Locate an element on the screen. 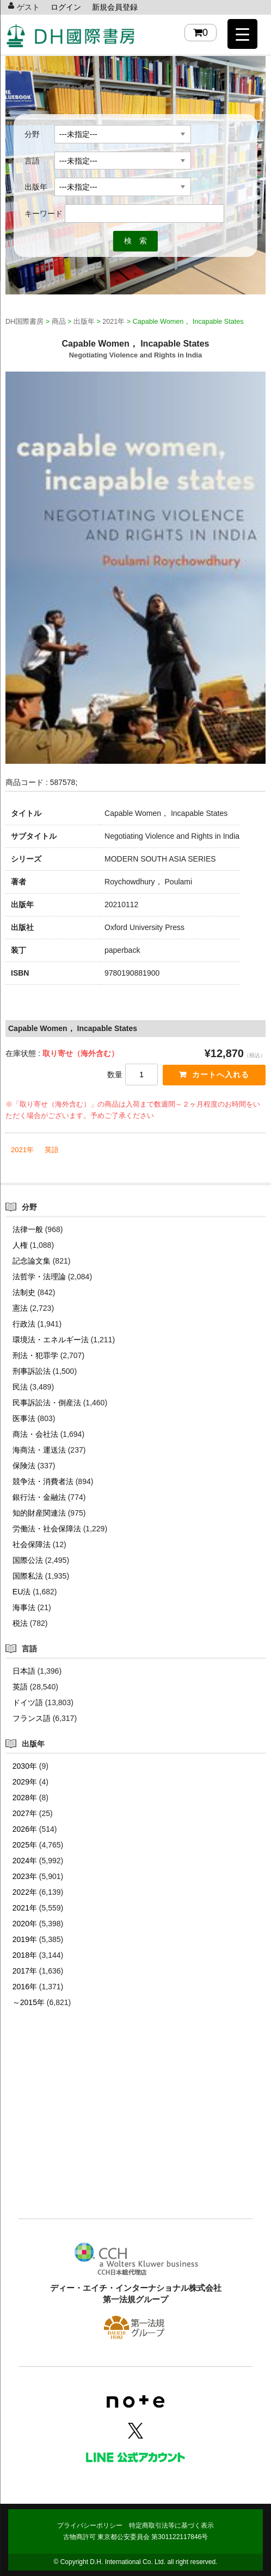 The image size is (271, 2576). 2017年 is located at coordinates (25, 1970).